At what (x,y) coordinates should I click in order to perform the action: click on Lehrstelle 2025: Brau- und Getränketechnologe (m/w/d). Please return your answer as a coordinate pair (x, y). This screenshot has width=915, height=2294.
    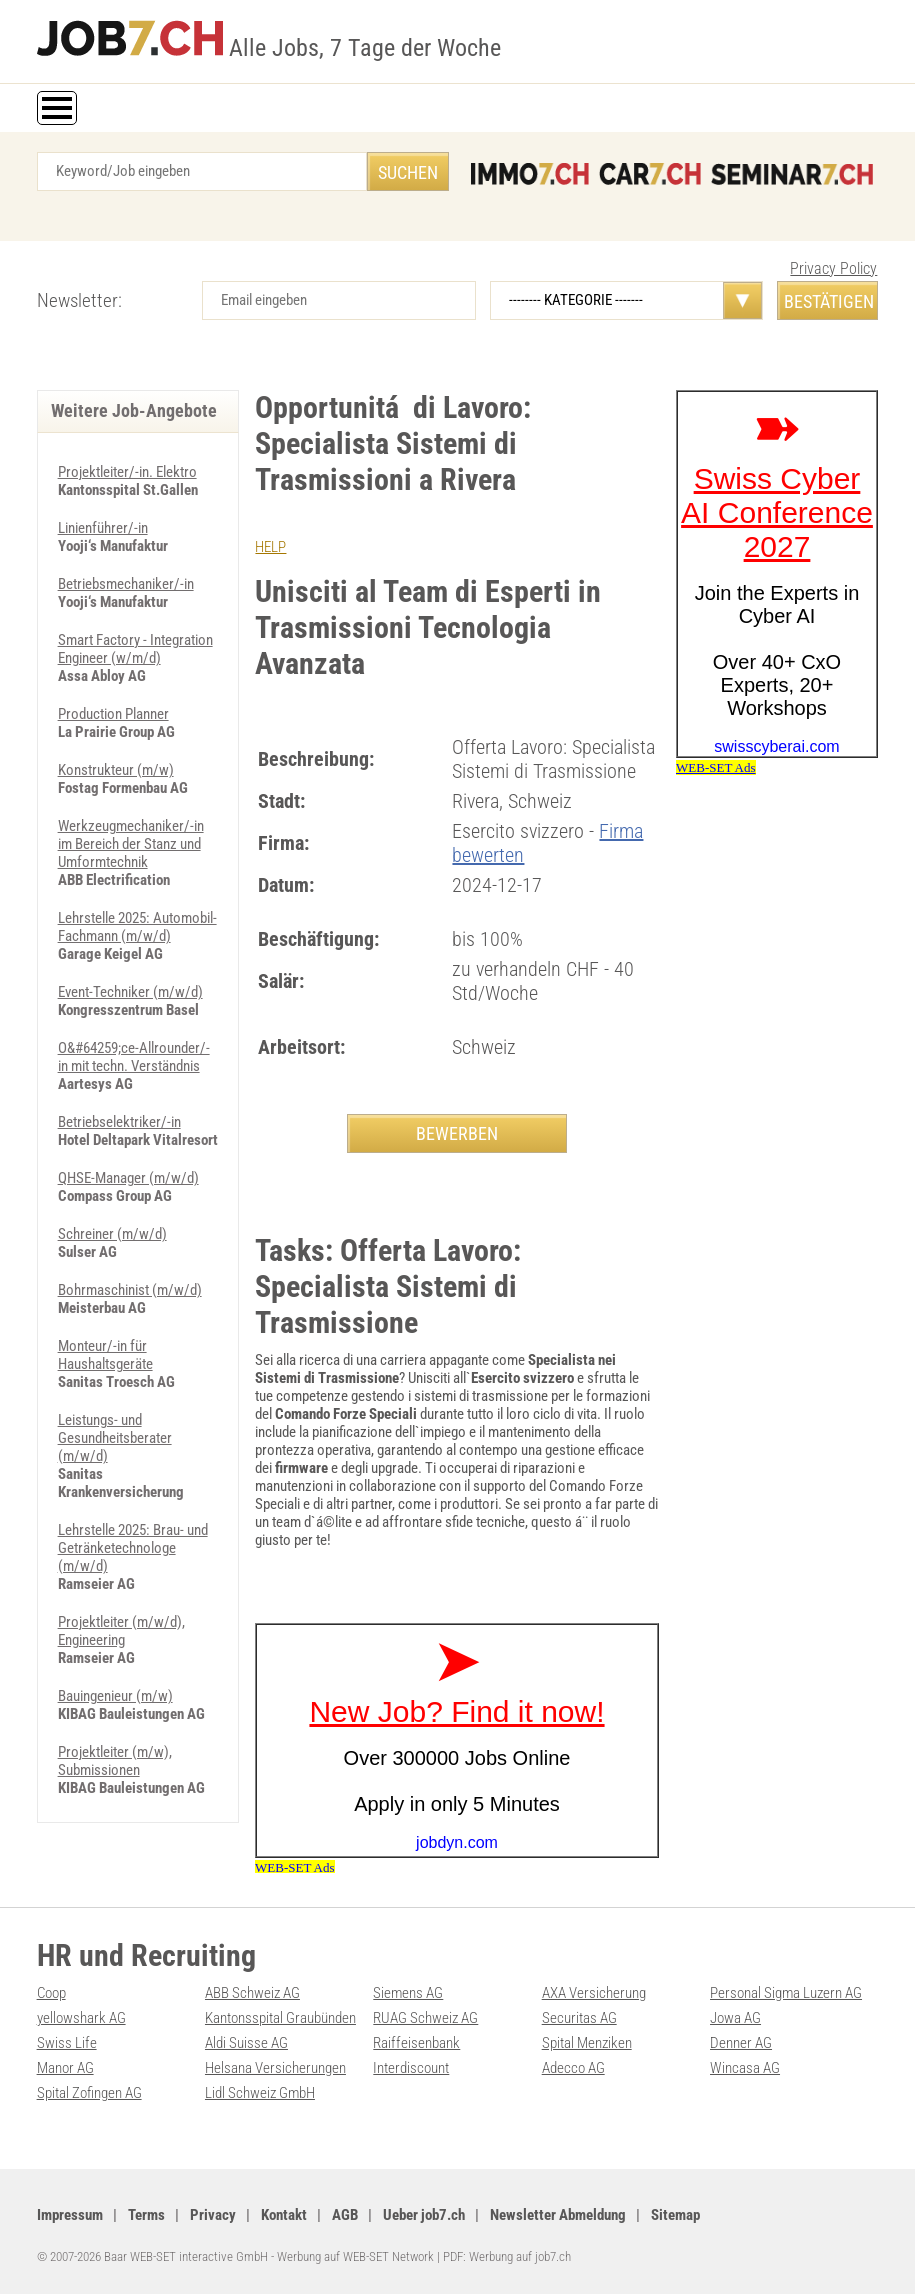
    Looking at the image, I should click on (133, 1548).